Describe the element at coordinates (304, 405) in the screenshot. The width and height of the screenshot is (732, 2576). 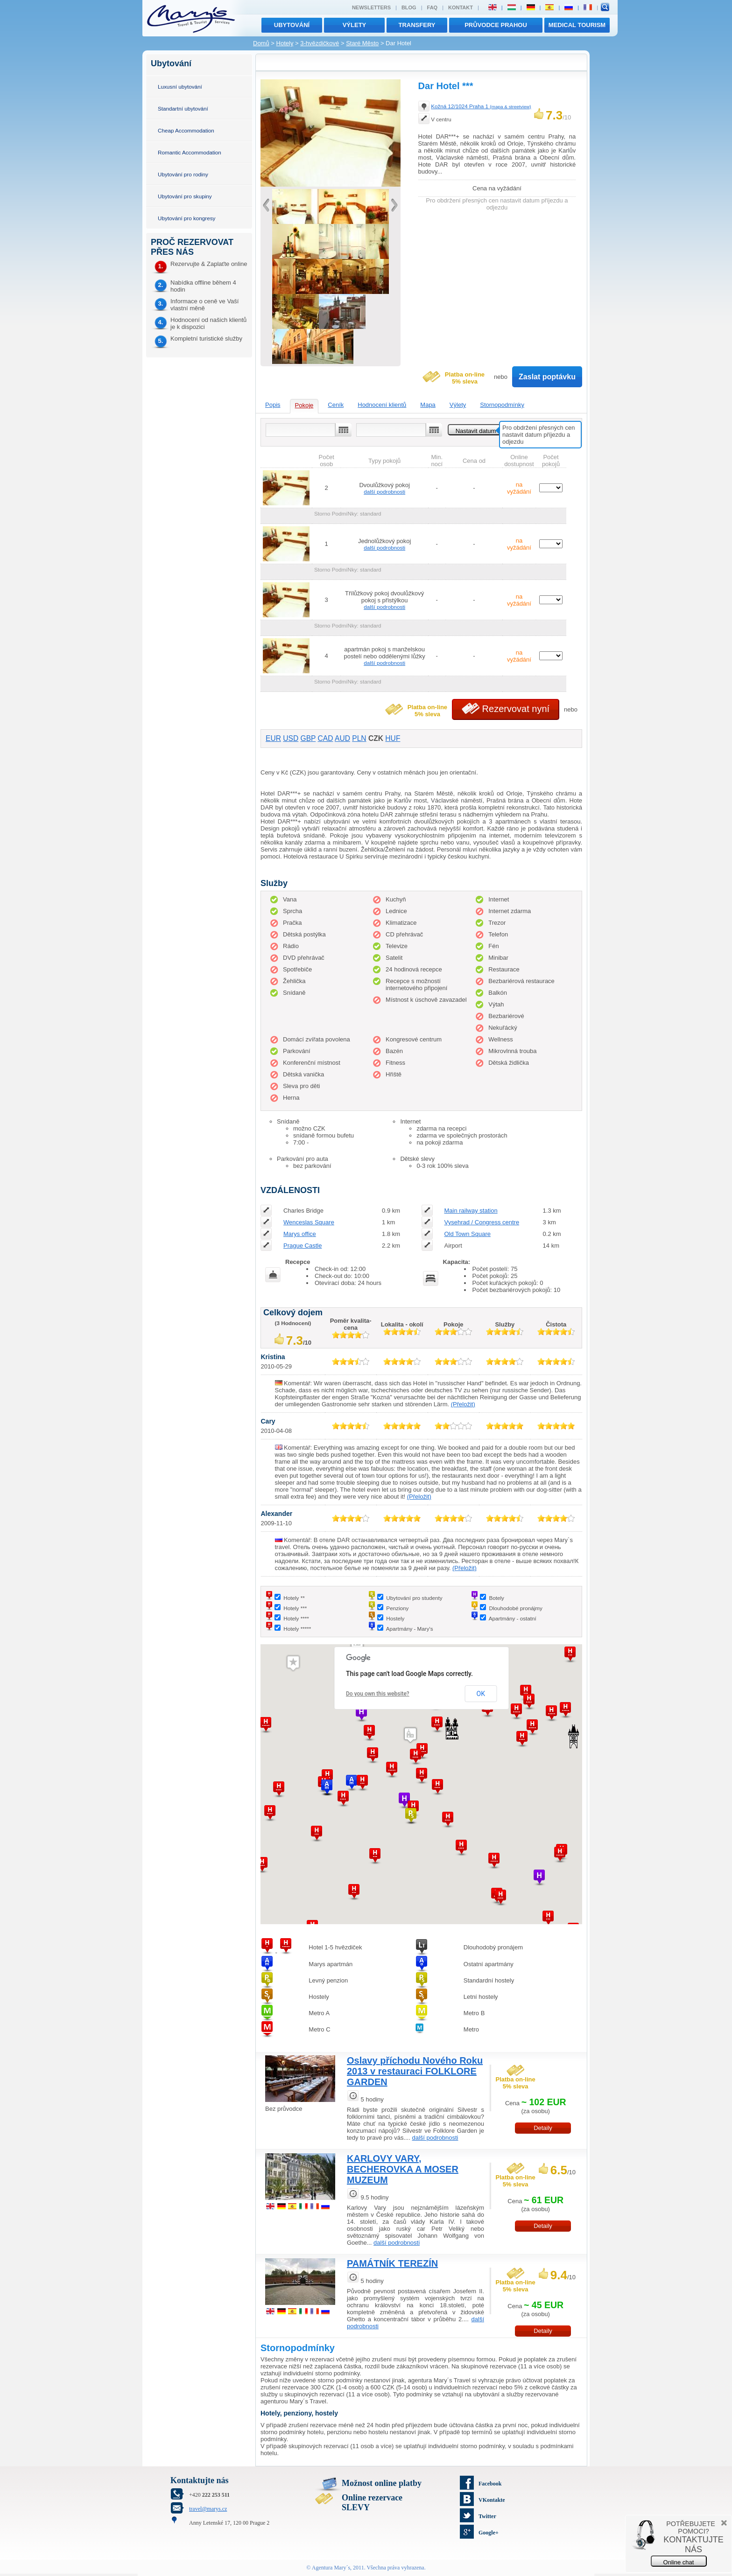
I see `Pokoje` at that location.